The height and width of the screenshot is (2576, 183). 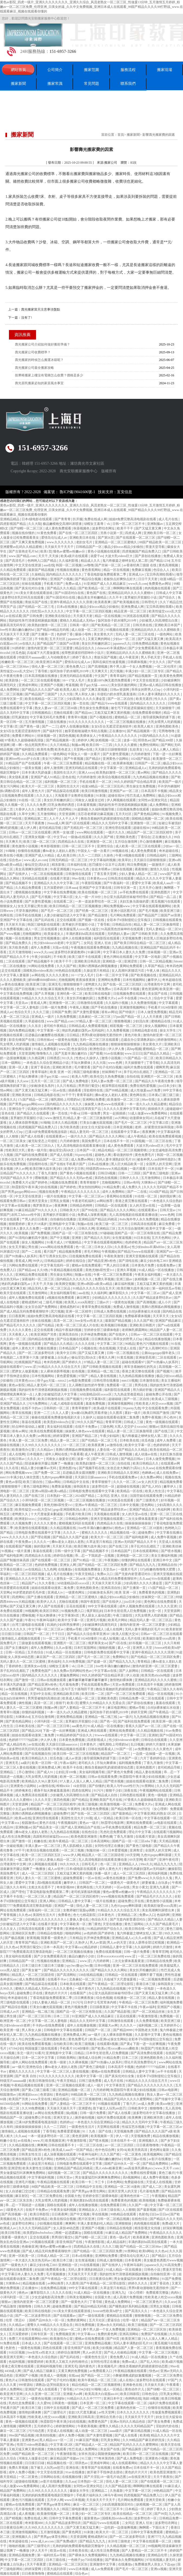 What do you see at coordinates (170, 2016) in the screenshot?
I see `免费视频一区` at bounding box center [170, 2016].